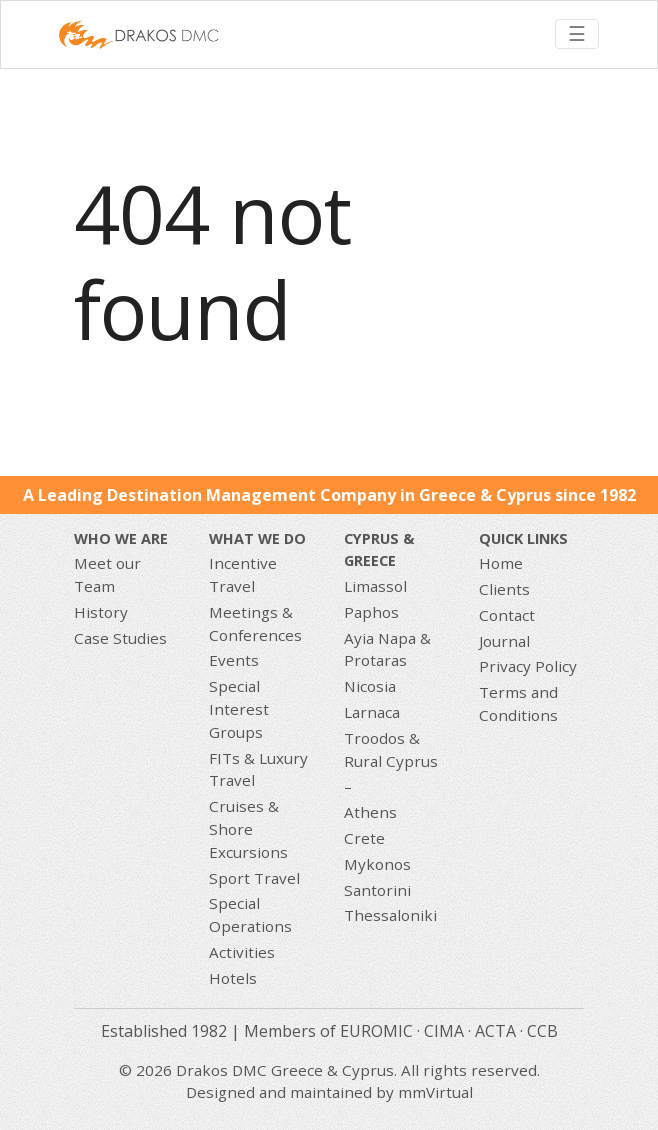 This screenshot has width=658, height=1130. Describe the element at coordinates (364, 838) in the screenshot. I see `Crete` at that location.